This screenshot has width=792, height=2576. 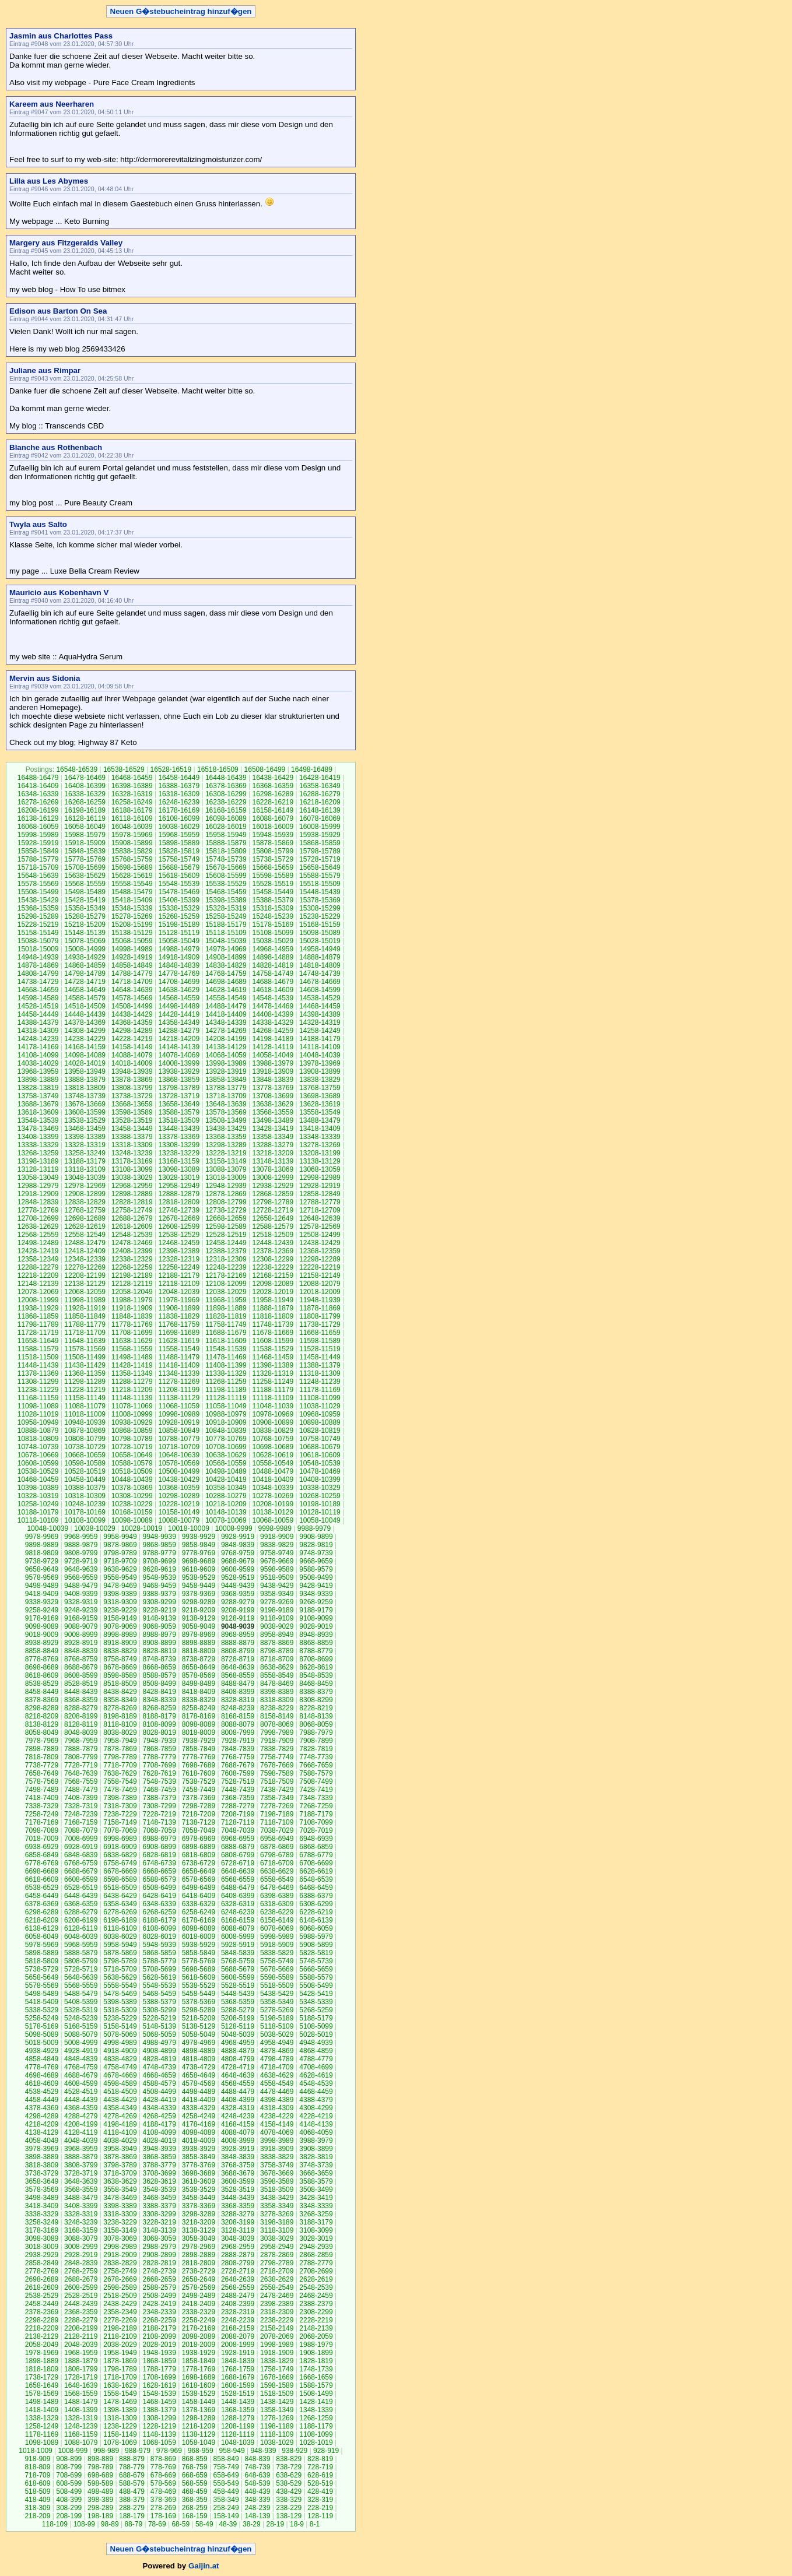 I want to click on 8708-8699, so click(x=315, y=1659).